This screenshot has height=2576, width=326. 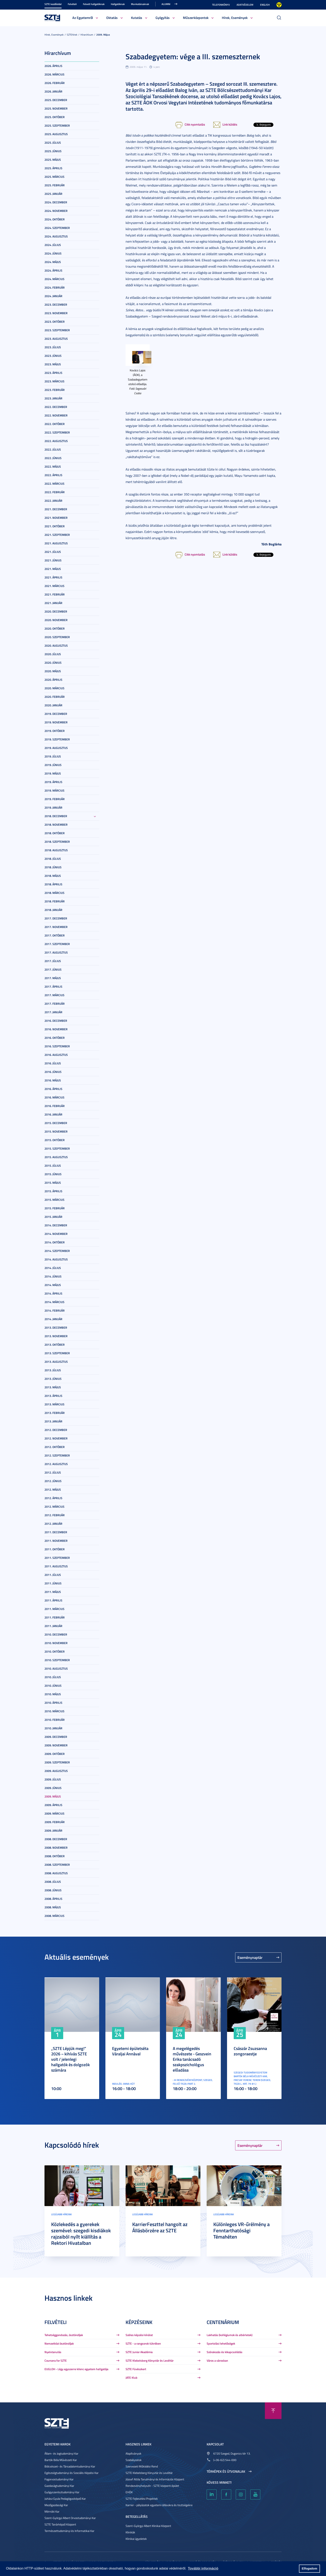 What do you see at coordinates (54, 594) in the screenshot?
I see `2021. Február` at bounding box center [54, 594].